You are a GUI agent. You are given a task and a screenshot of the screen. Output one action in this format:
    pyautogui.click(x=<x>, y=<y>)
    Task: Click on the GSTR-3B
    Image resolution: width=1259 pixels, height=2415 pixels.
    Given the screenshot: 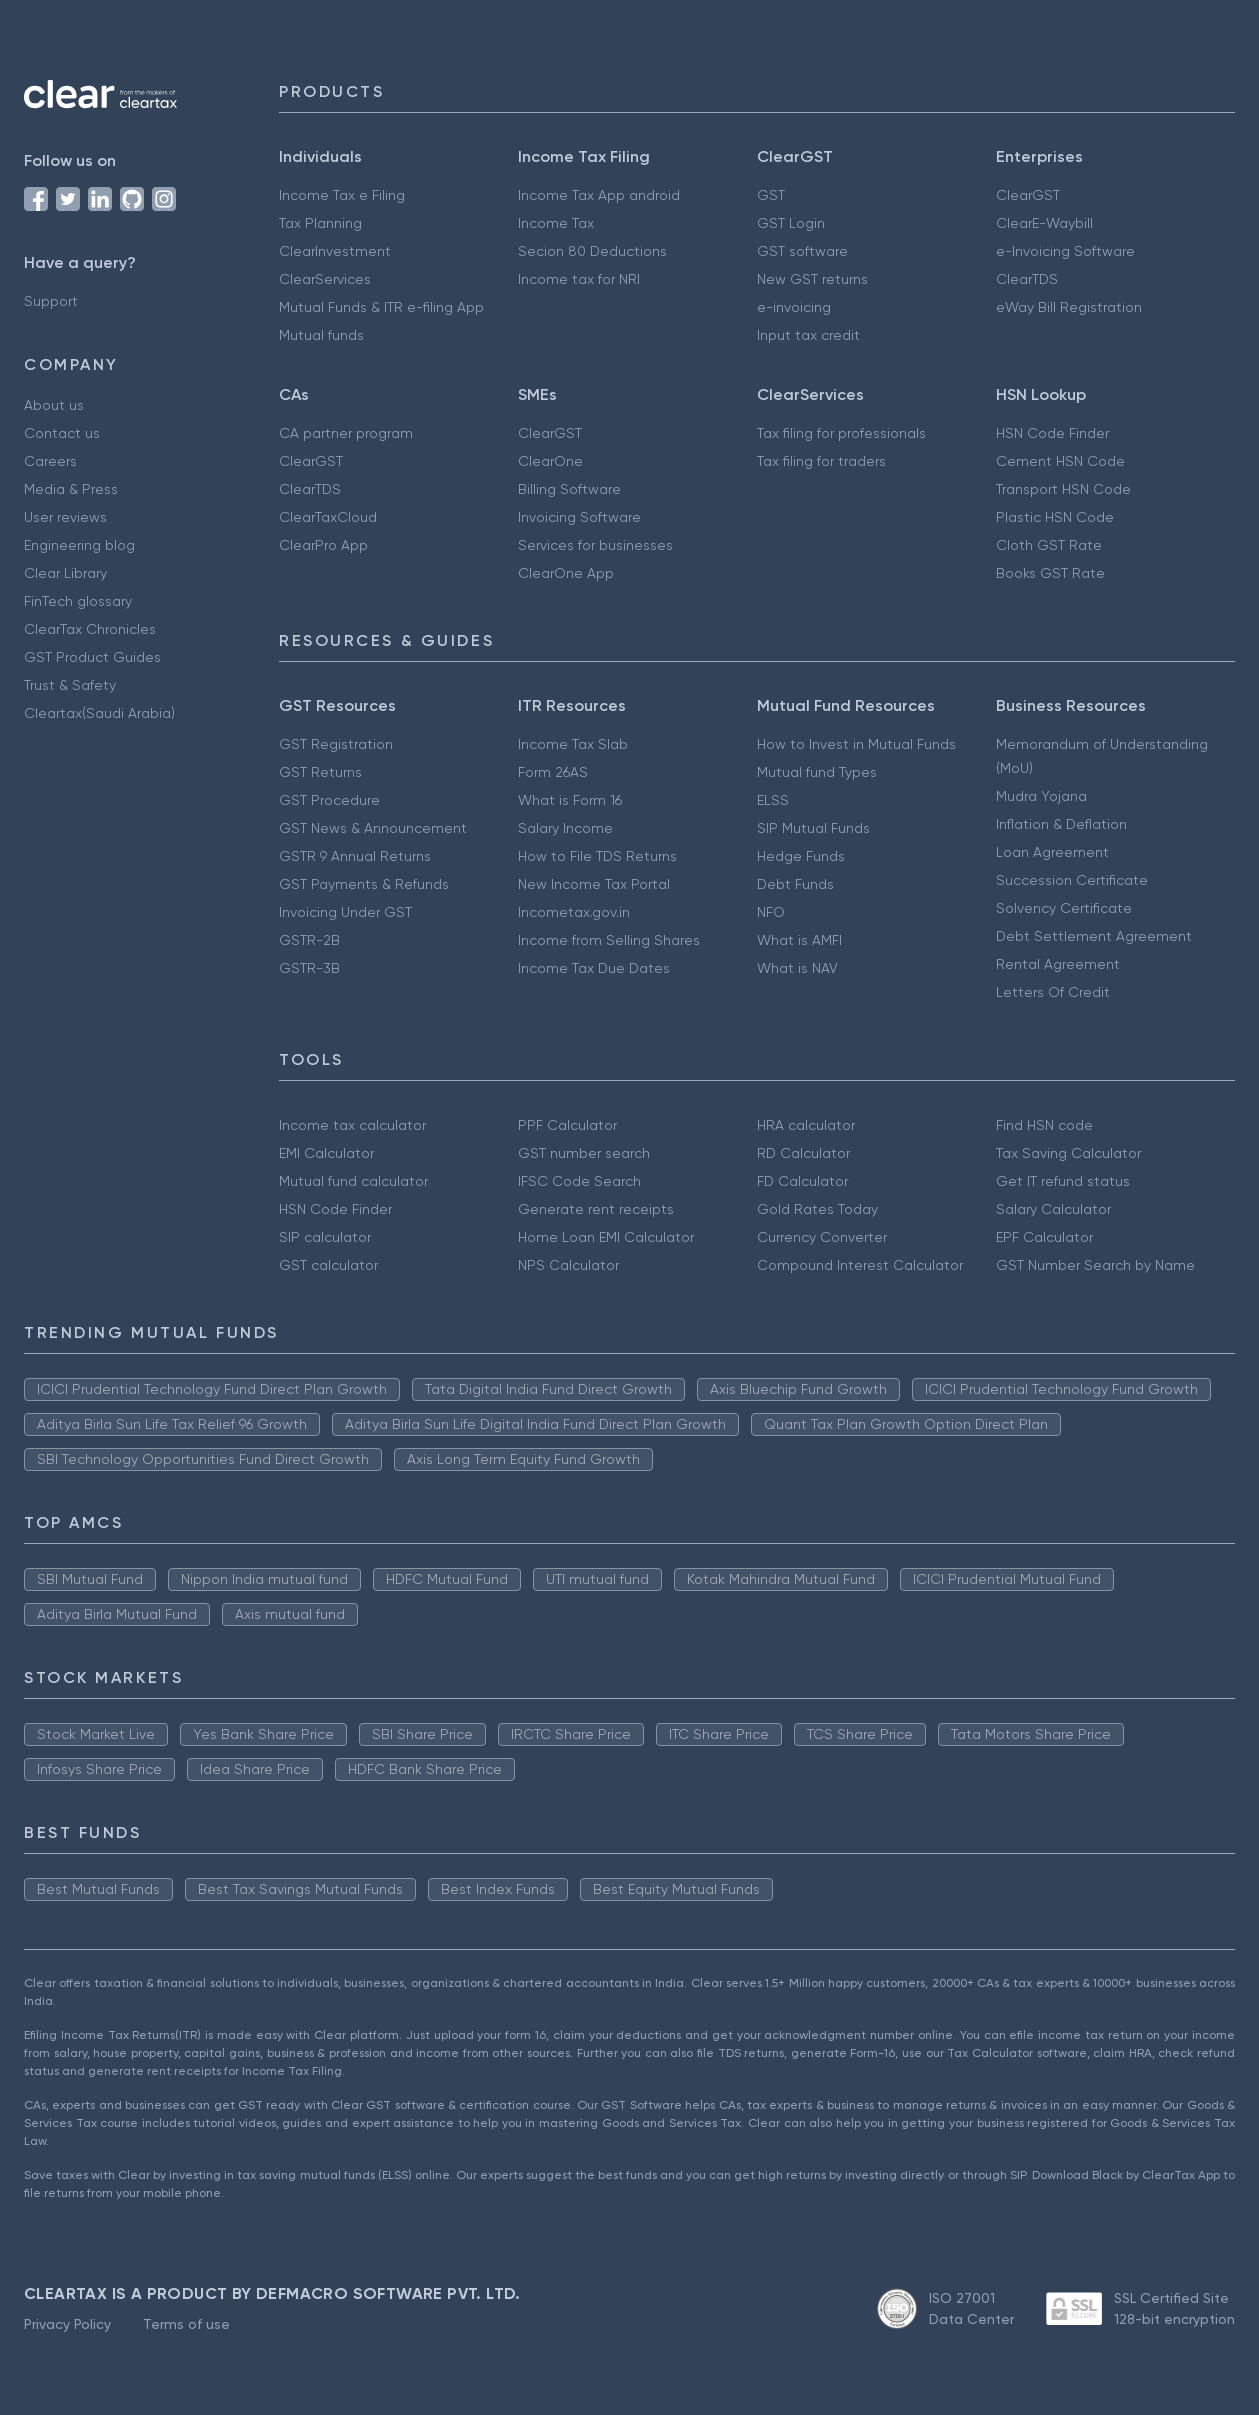 What is the action you would take?
    pyautogui.click(x=309, y=968)
    